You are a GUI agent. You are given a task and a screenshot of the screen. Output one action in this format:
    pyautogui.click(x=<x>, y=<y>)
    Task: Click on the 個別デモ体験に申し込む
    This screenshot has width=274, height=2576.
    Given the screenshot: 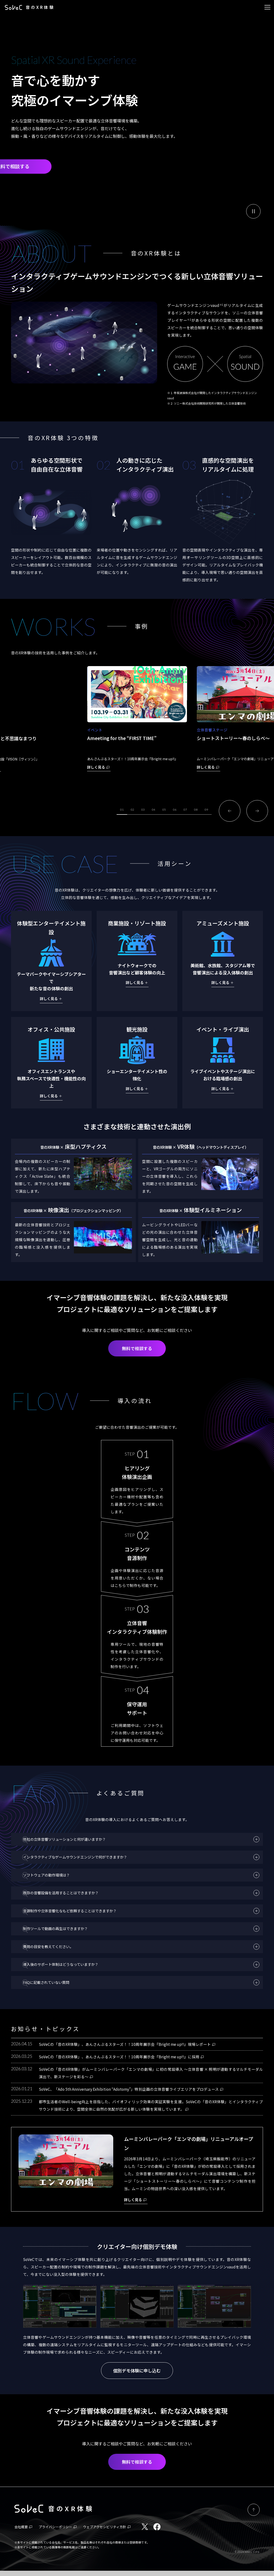 What is the action you would take?
    pyautogui.click(x=137, y=2455)
    